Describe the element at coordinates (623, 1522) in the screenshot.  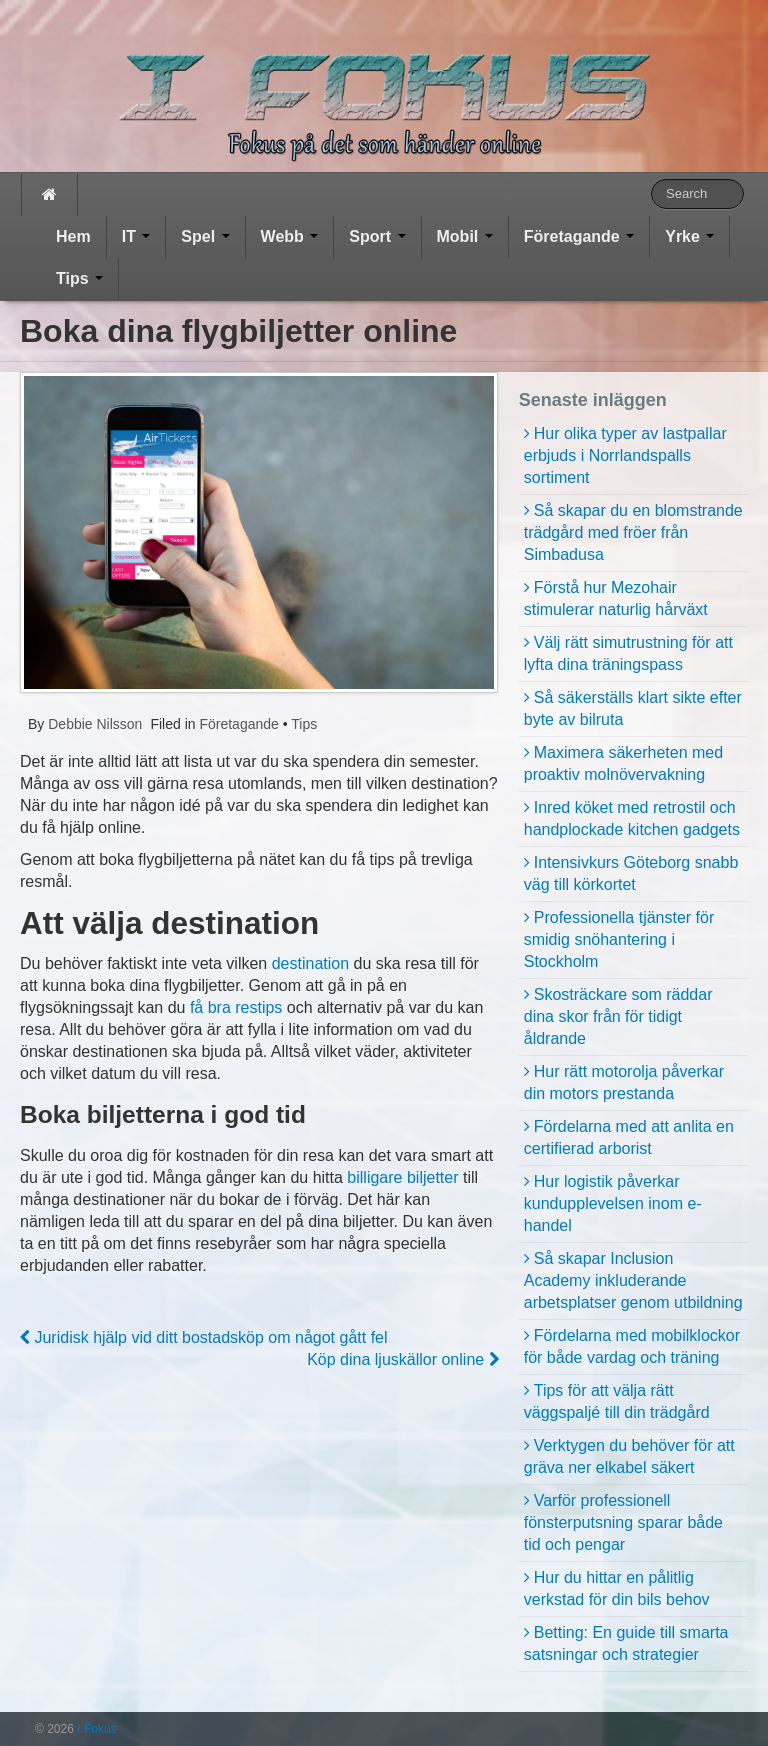
I see `Varför professionell fönsterputsning sparar både tid och pengar` at that location.